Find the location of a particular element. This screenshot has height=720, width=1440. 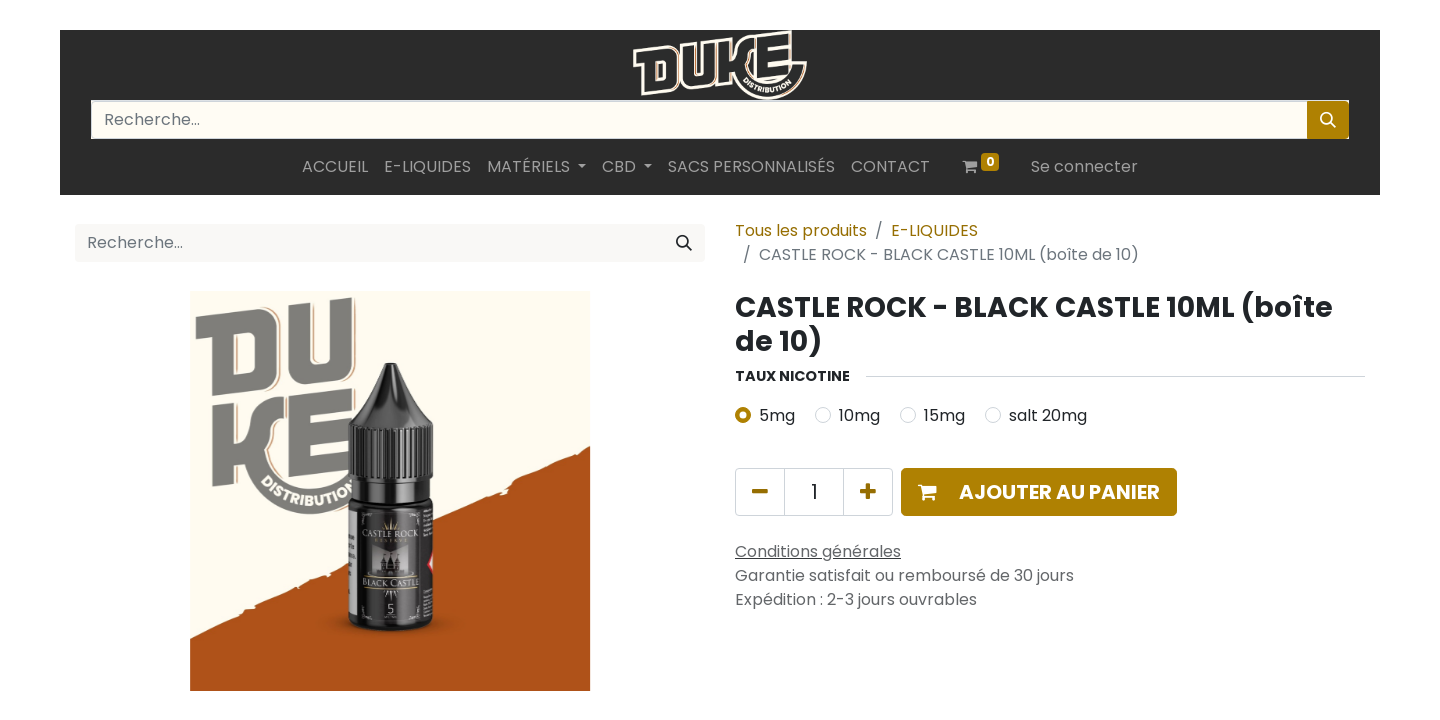

[Rechercher] is located at coordinates (1328, 120).